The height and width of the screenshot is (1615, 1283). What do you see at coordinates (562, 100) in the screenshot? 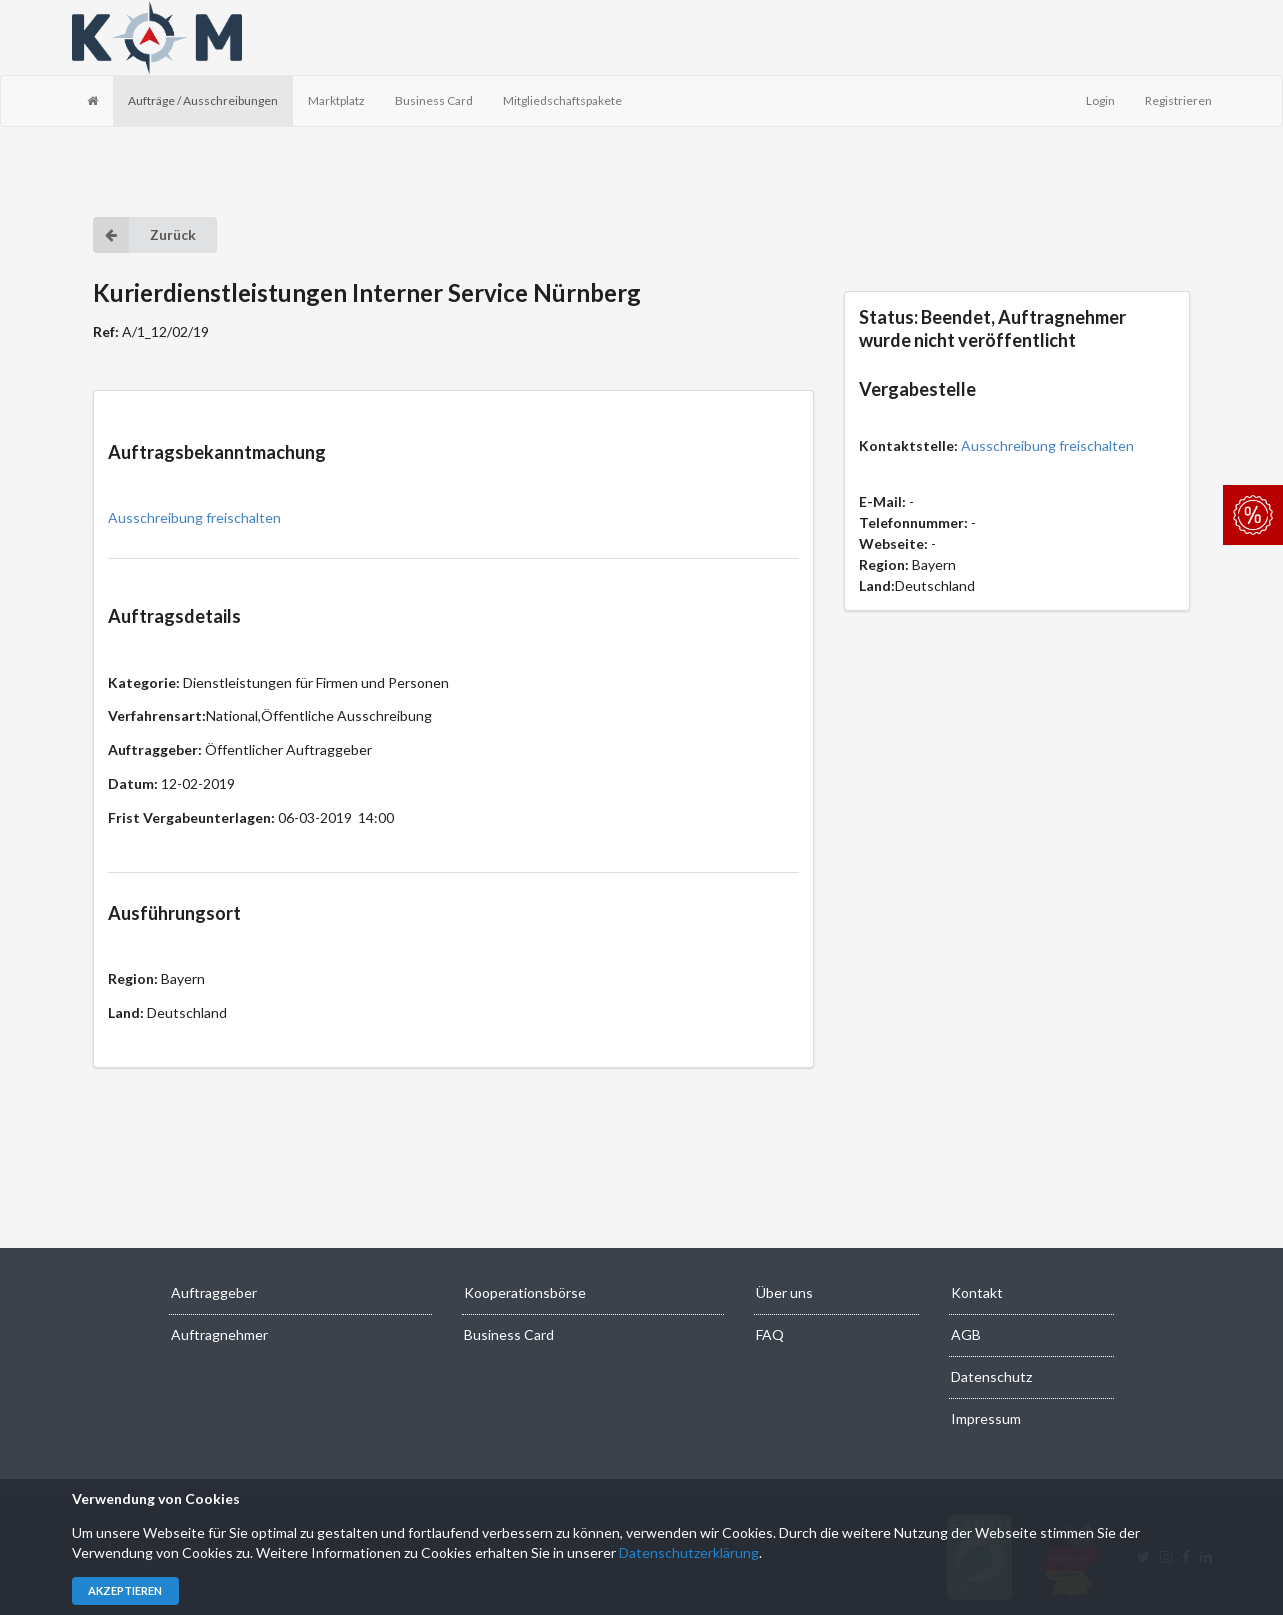
I see `Mitgliedschaftspakete` at bounding box center [562, 100].